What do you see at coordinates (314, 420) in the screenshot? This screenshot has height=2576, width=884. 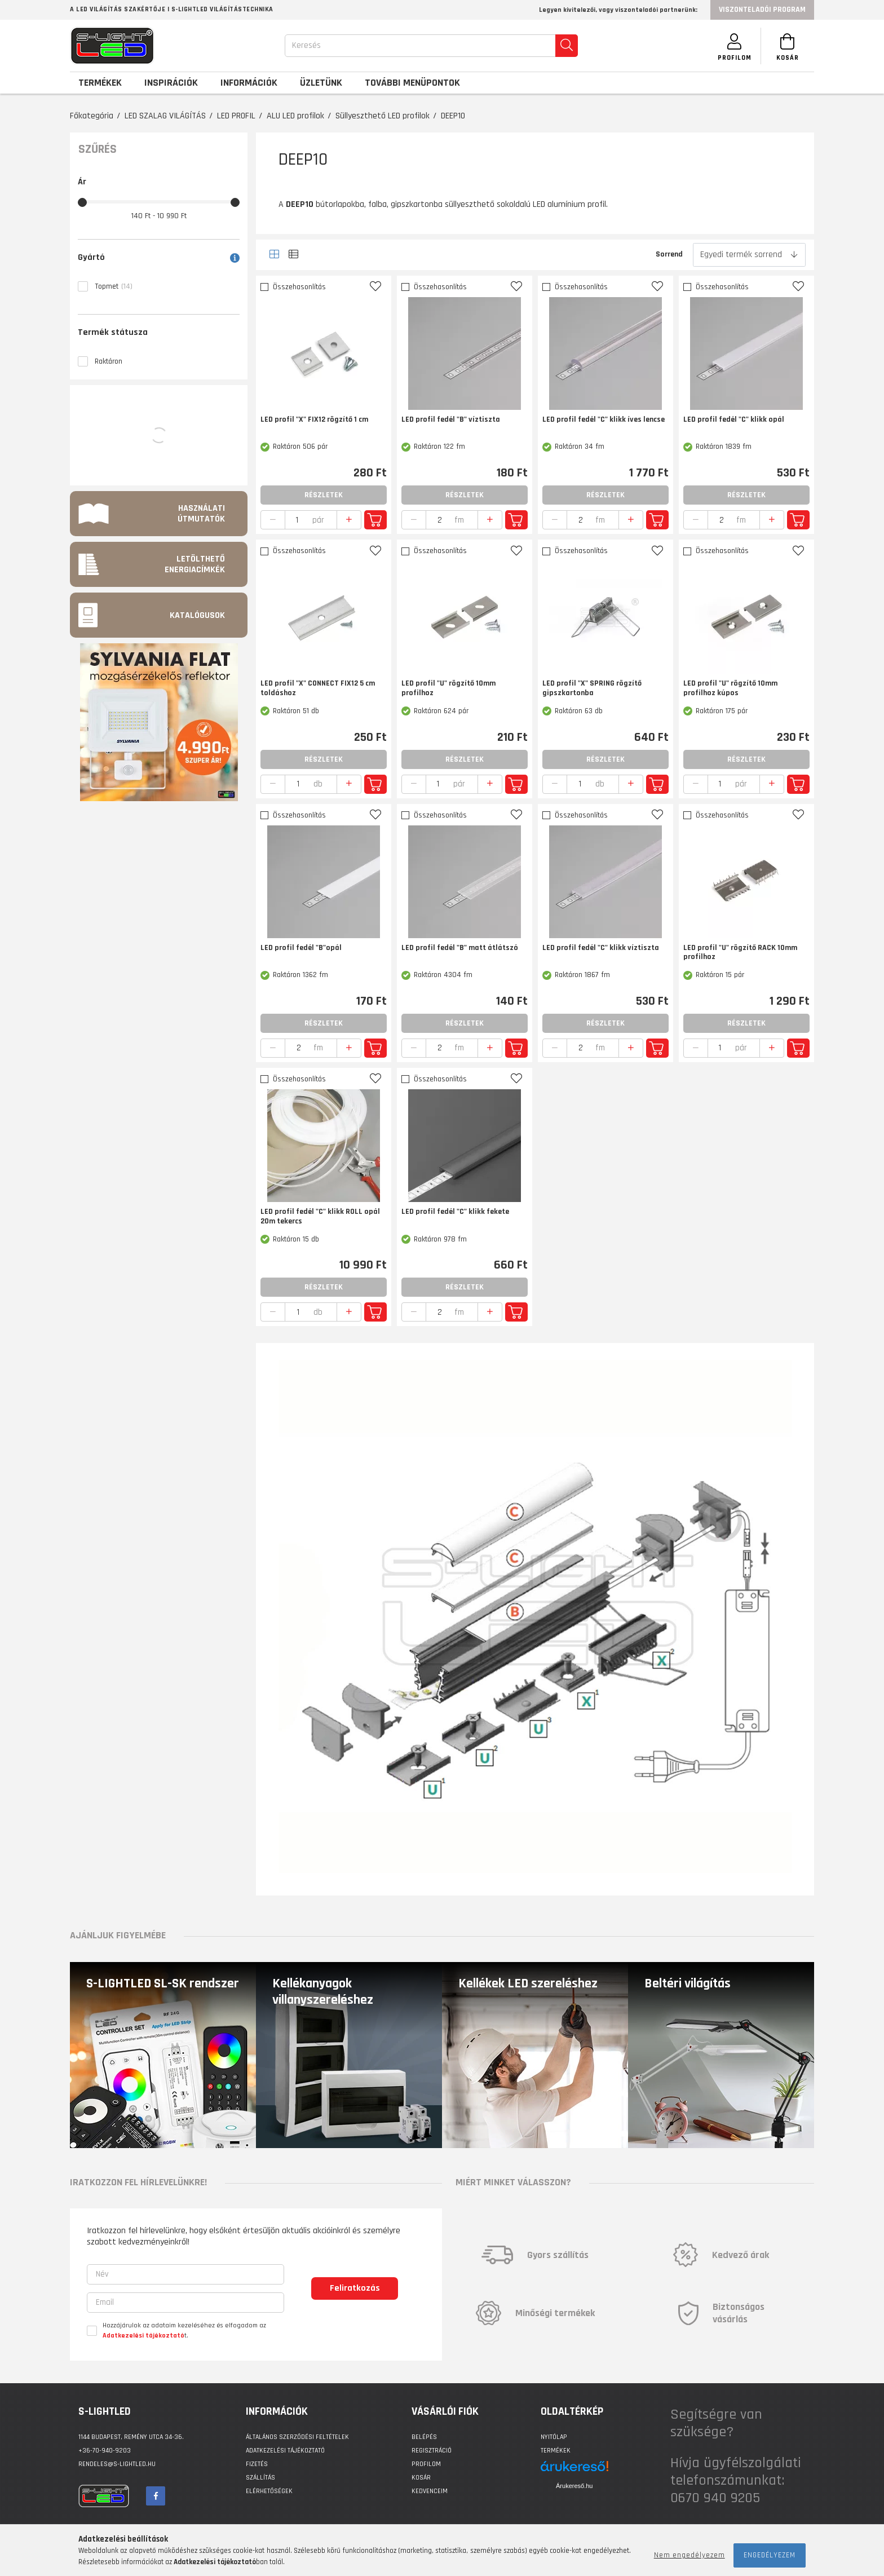 I see `LED profil "X" FIX12 rögzítő 1 cm` at bounding box center [314, 420].